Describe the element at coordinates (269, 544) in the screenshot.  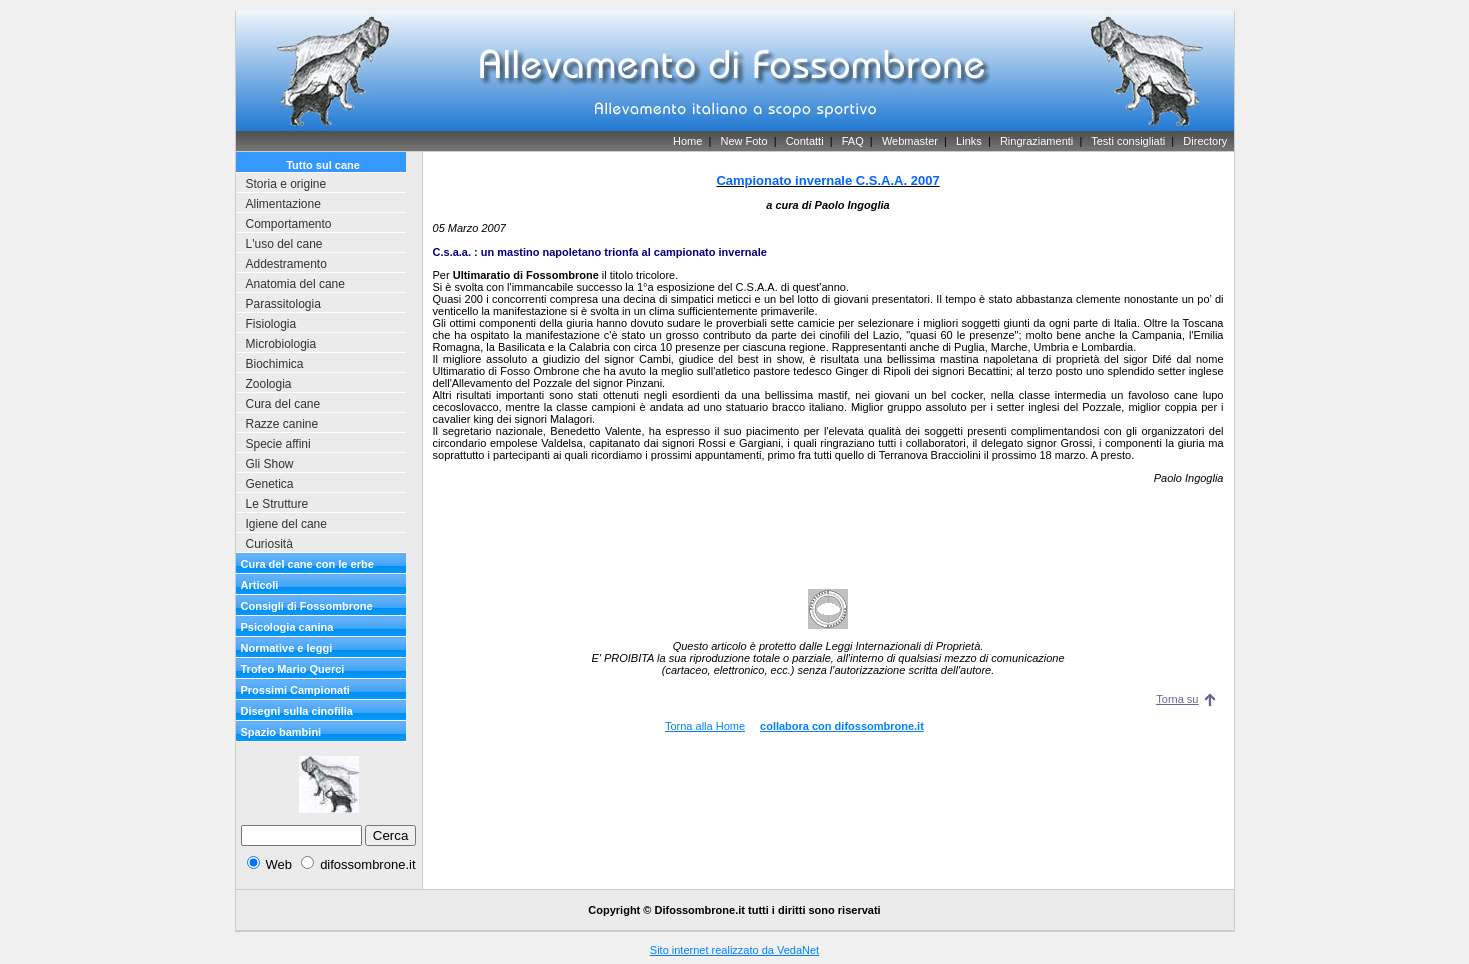
I see `Curiosità` at that location.